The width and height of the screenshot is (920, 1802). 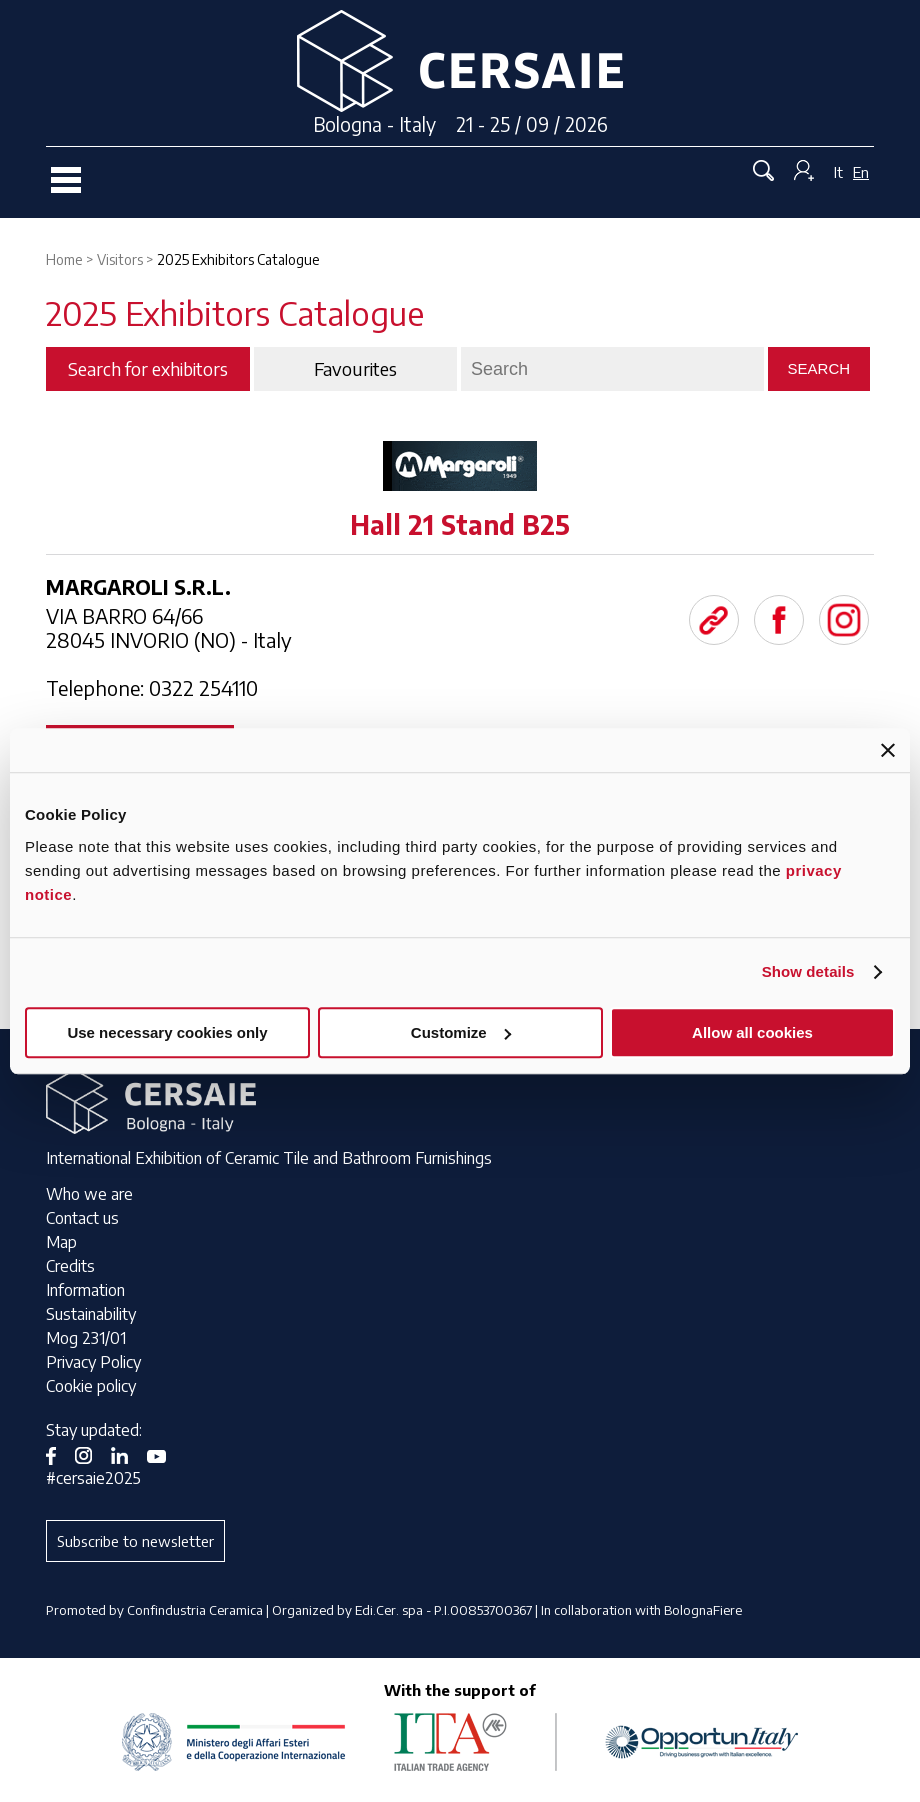 I want to click on Credits, so click(x=70, y=1266).